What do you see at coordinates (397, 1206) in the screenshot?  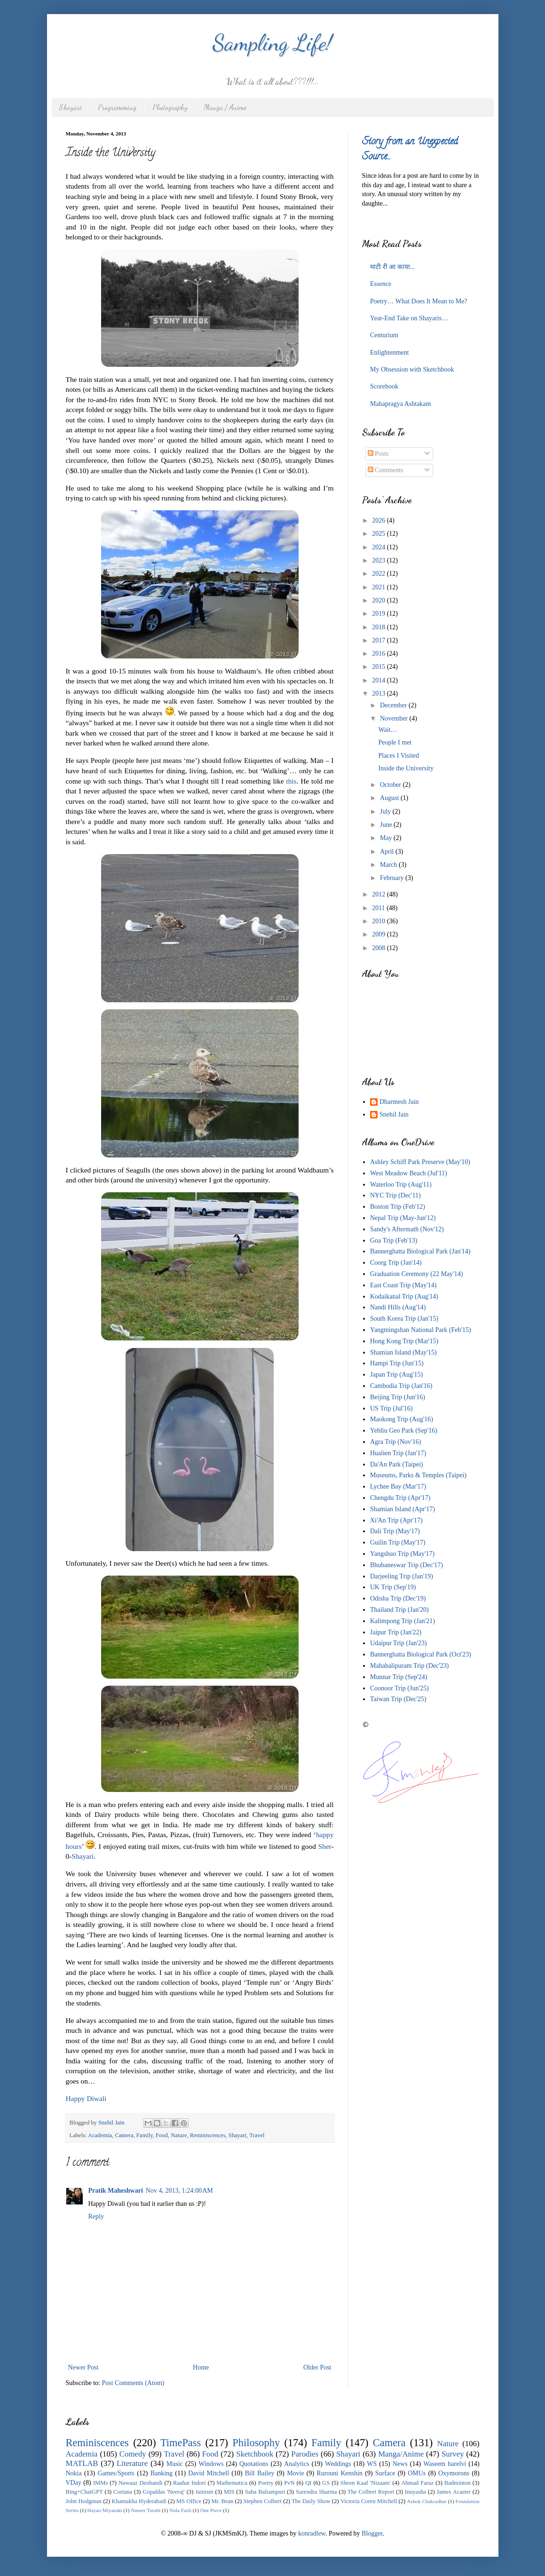 I see `Boston Trip (Feb'12)` at bounding box center [397, 1206].